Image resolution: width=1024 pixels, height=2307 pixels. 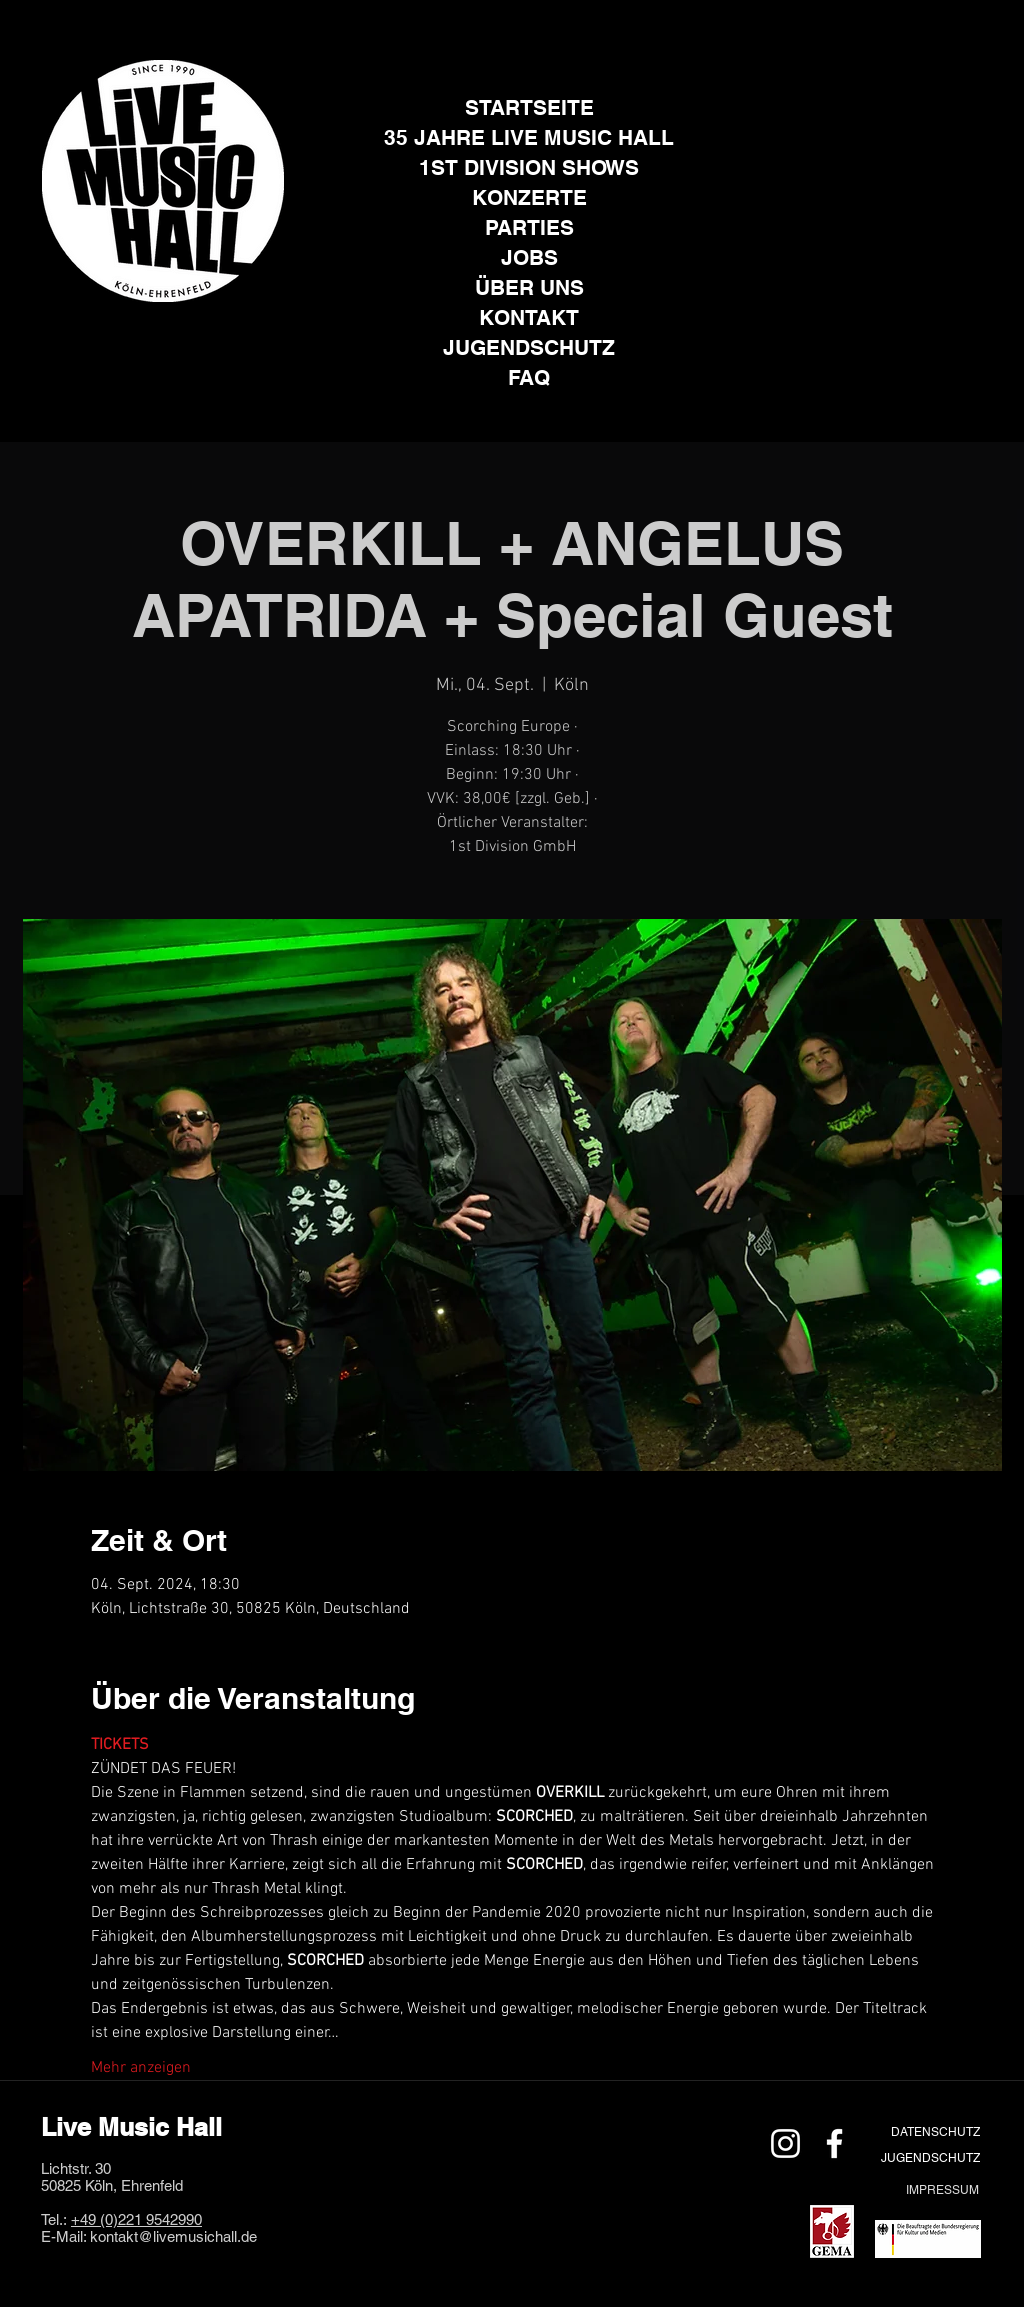 What do you see at coordinates (141, 2068) in the screenshot?
I see `Mehr anzeigen` at bounding box center [141, 2068].